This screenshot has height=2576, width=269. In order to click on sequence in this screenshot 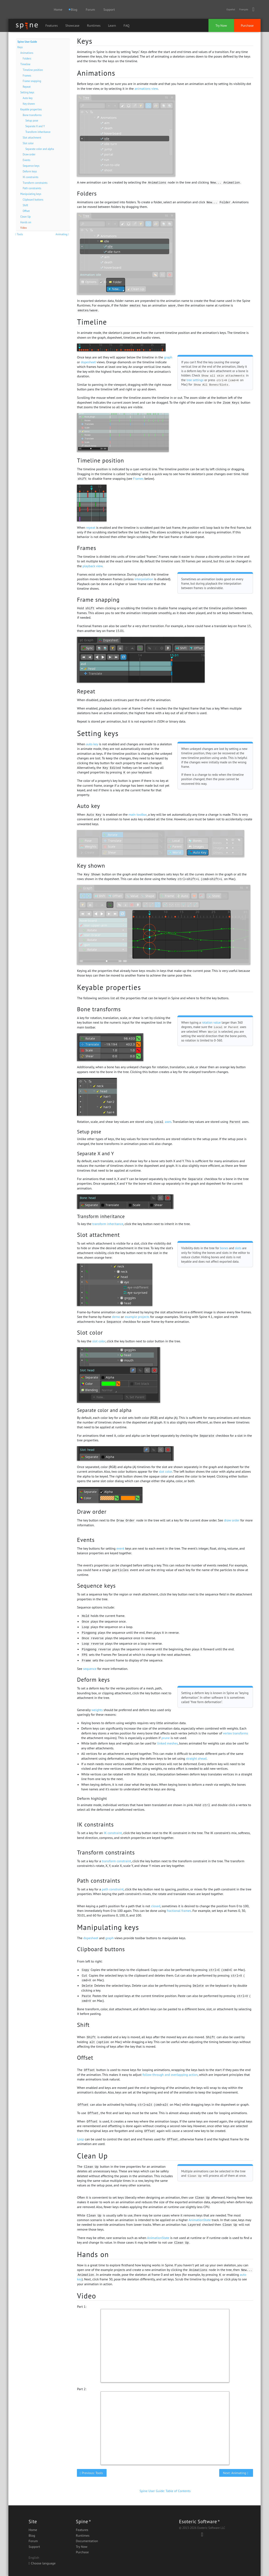, I will do `click(89, 1669)`.